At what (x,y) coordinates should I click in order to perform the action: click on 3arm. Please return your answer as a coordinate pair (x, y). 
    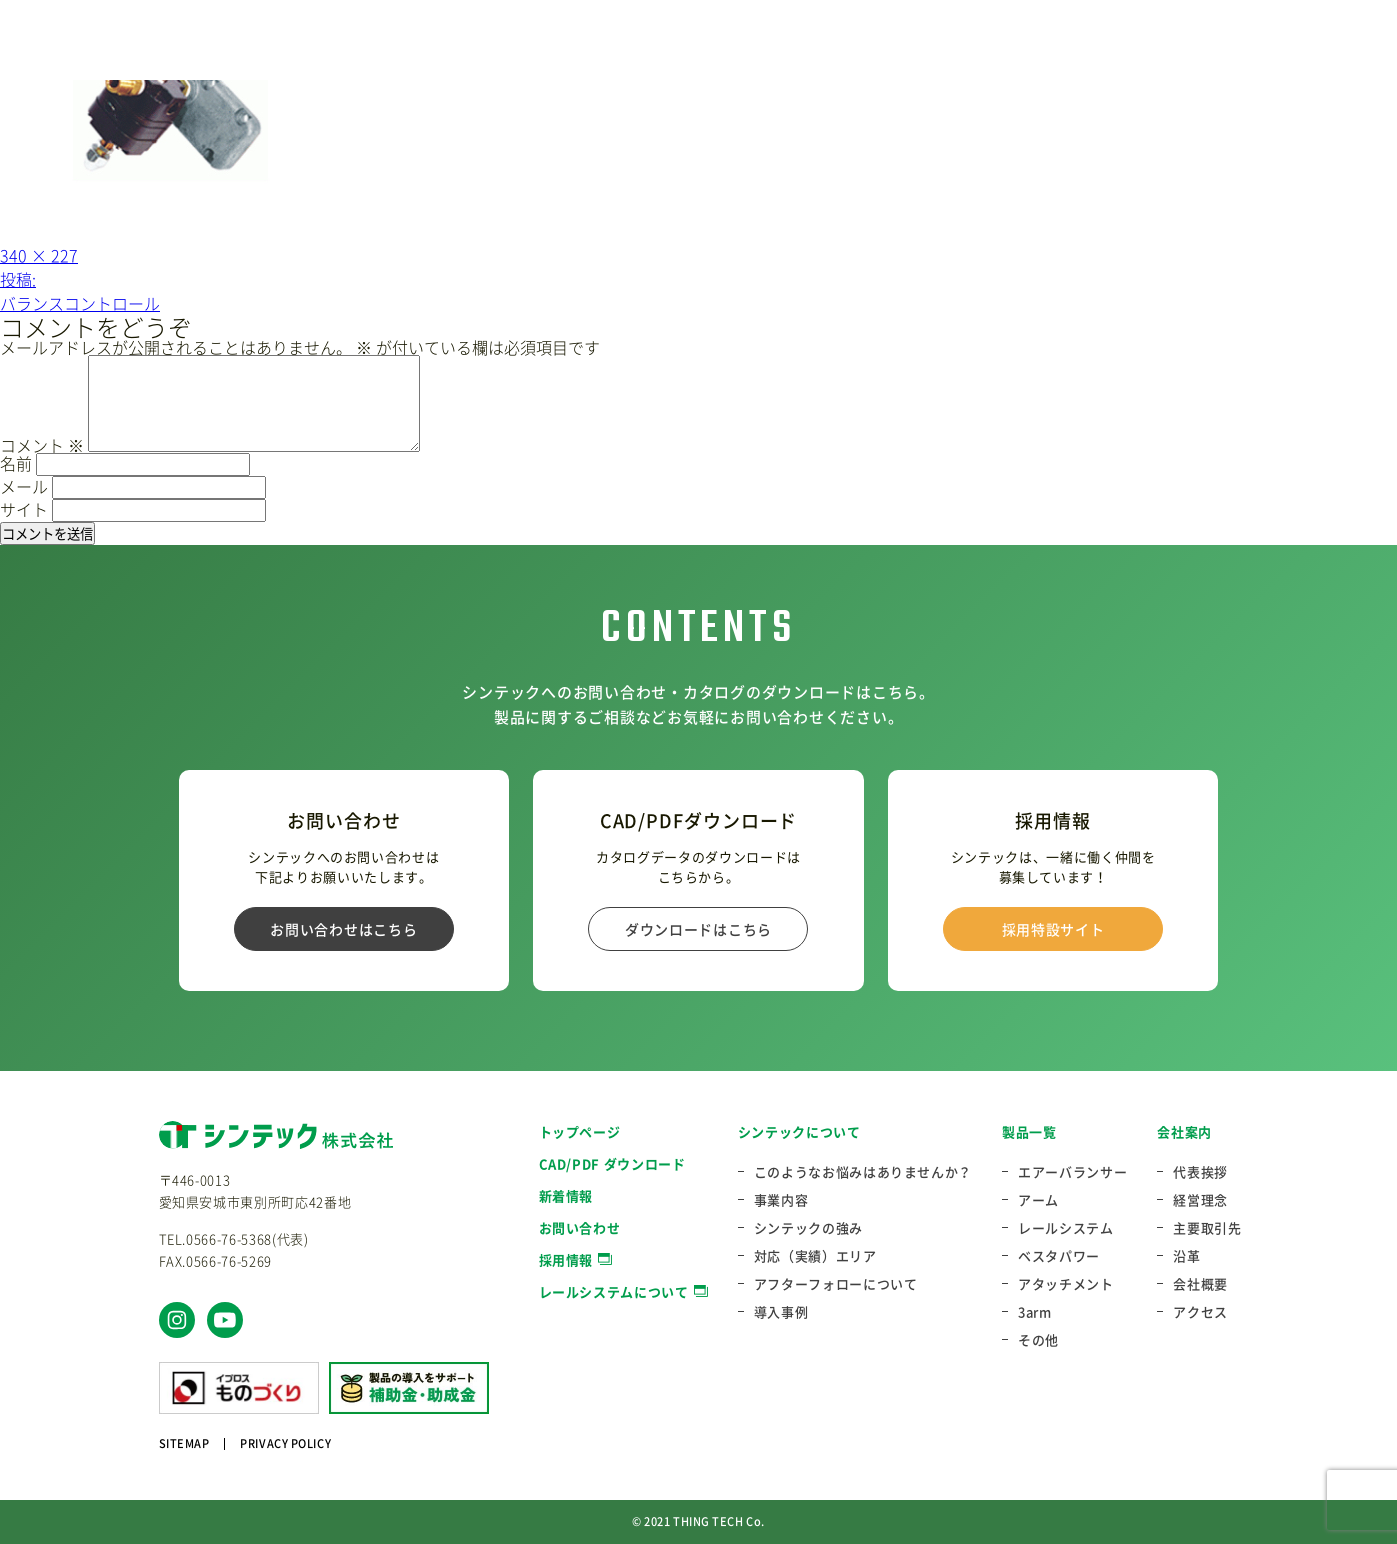
    Looking at the image, I should click on (1035, 1312).